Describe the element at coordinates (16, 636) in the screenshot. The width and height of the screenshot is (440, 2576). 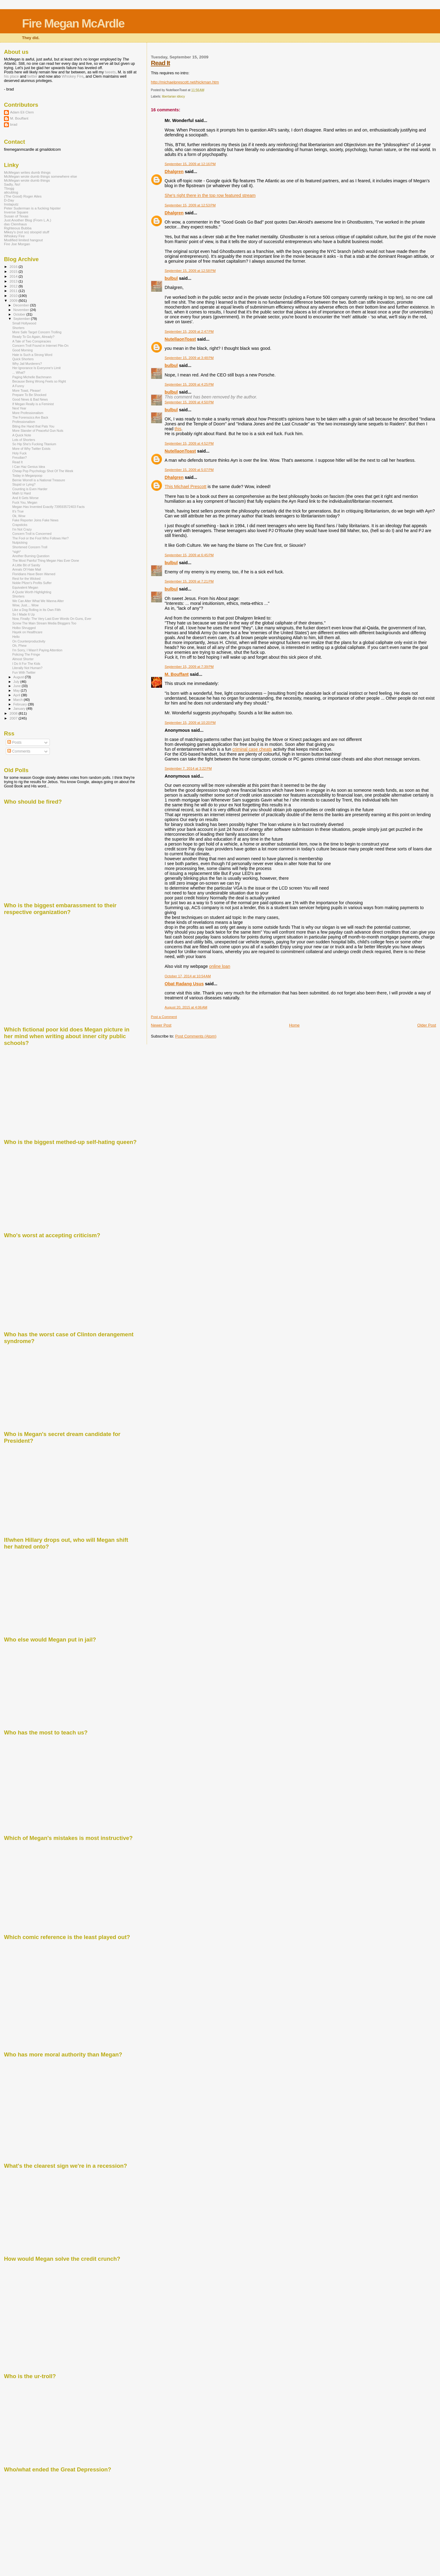
I see `Hello` at that location.